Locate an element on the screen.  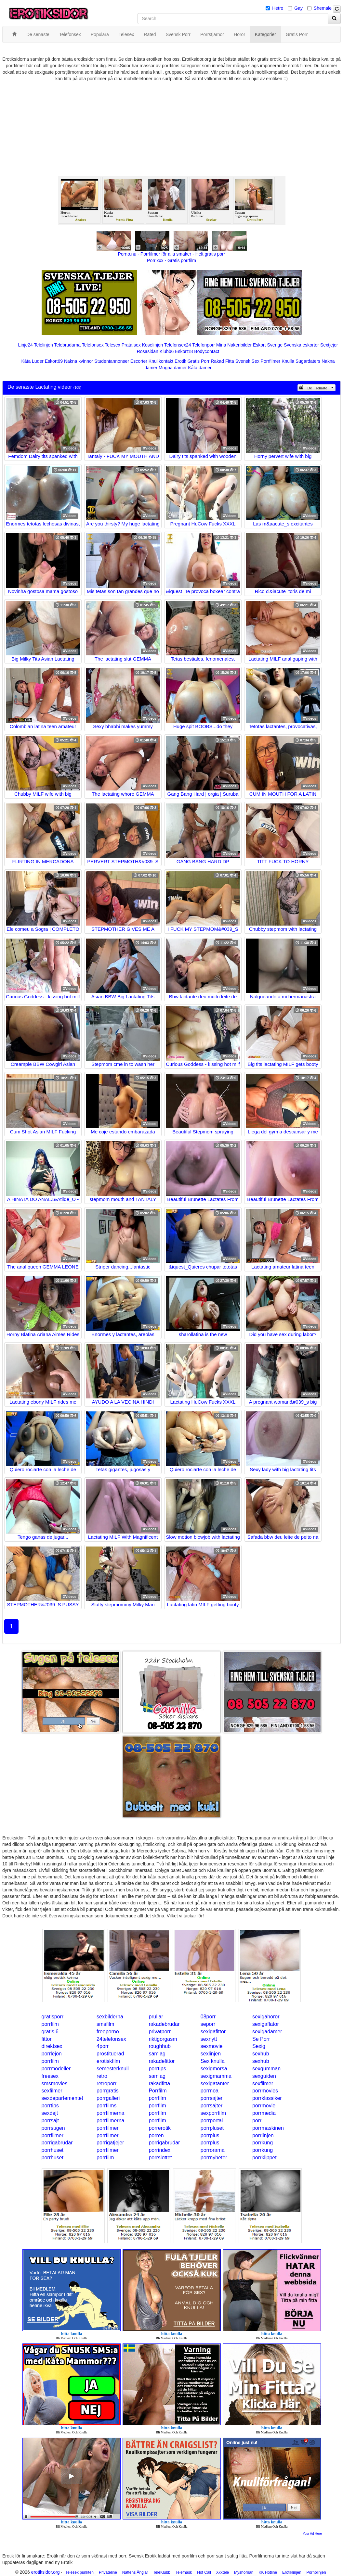
Porr.xxx - Gratis porrfilm is located at coordinates (171, 260).